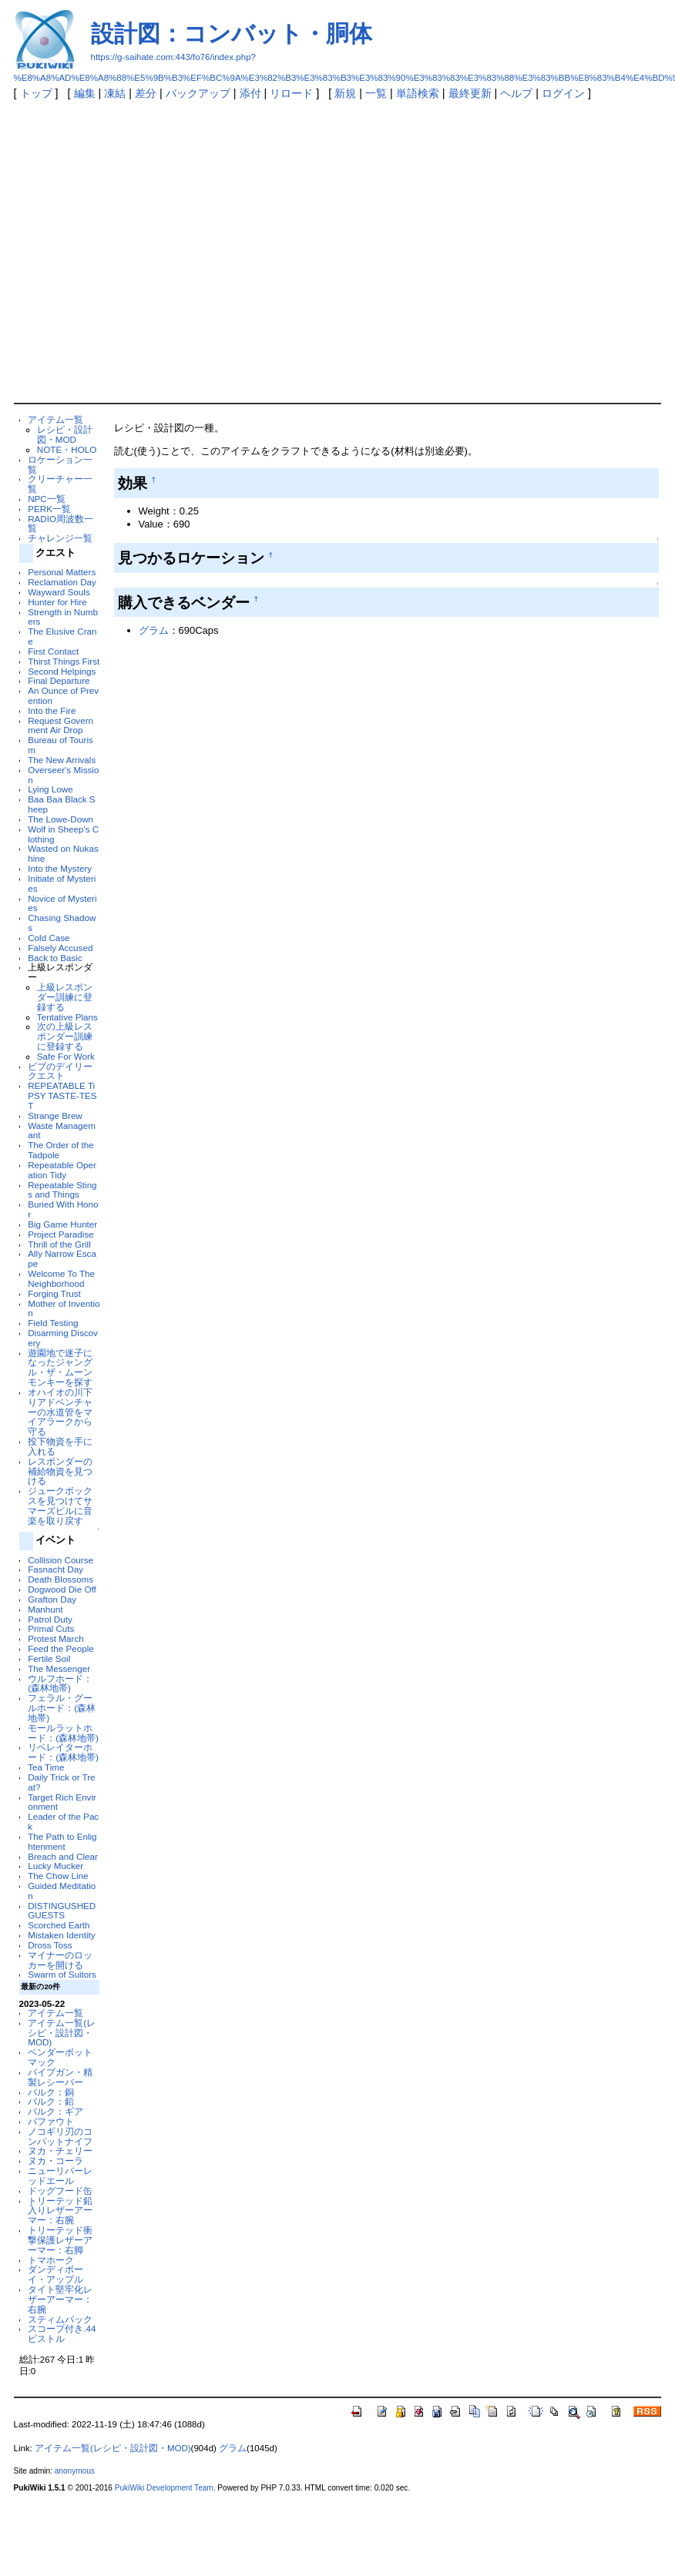 The width and height of the screenshot is (675, 2576). Describe the element at coordinates (45, 1609) in the screenshot. I see `Manhunt` at that location.